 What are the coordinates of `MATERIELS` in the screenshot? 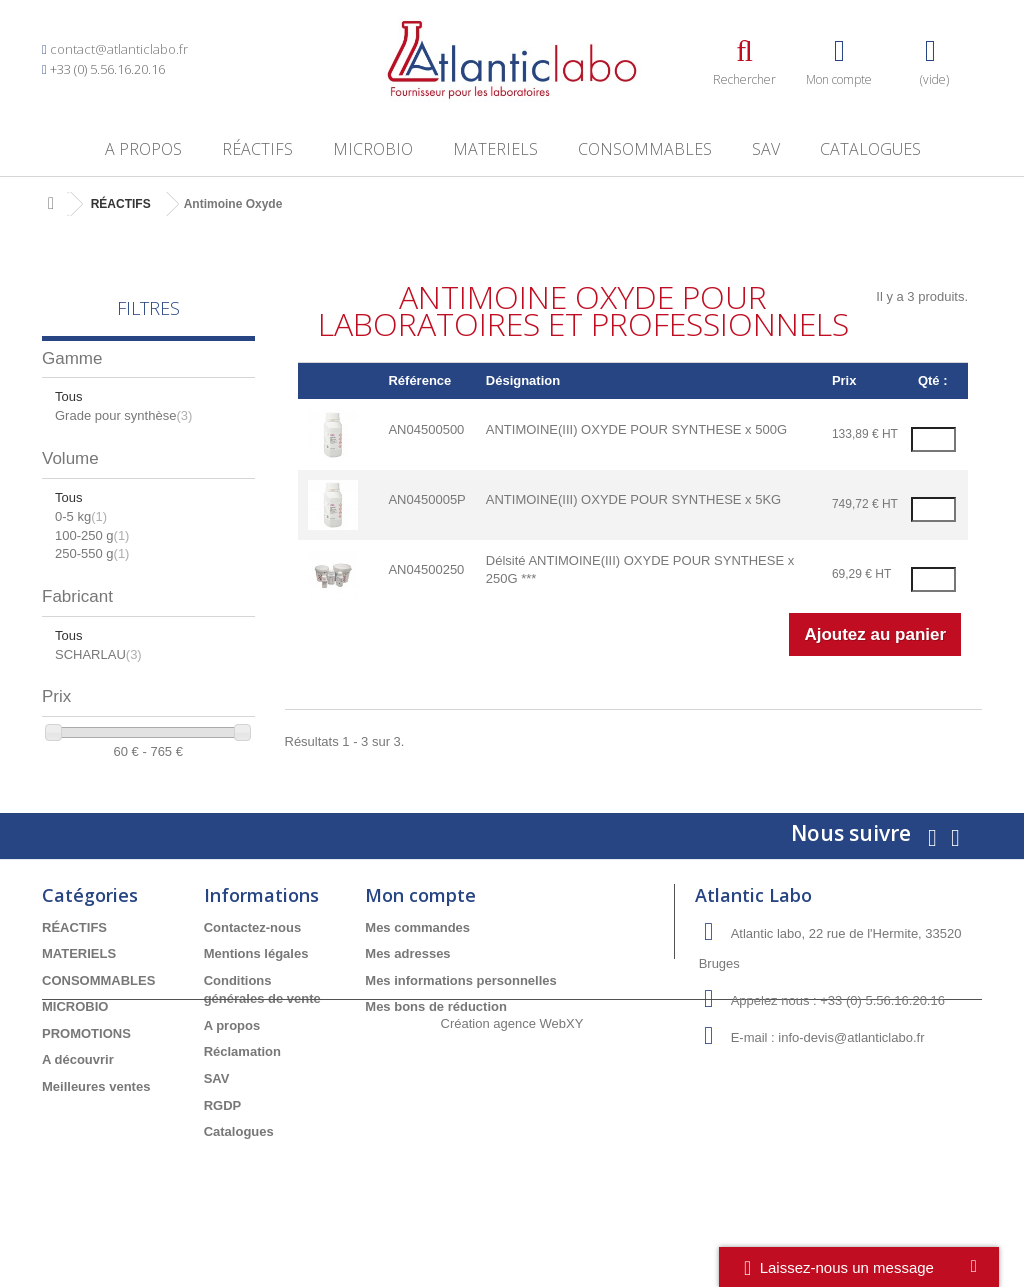 It's located at (495, 149).